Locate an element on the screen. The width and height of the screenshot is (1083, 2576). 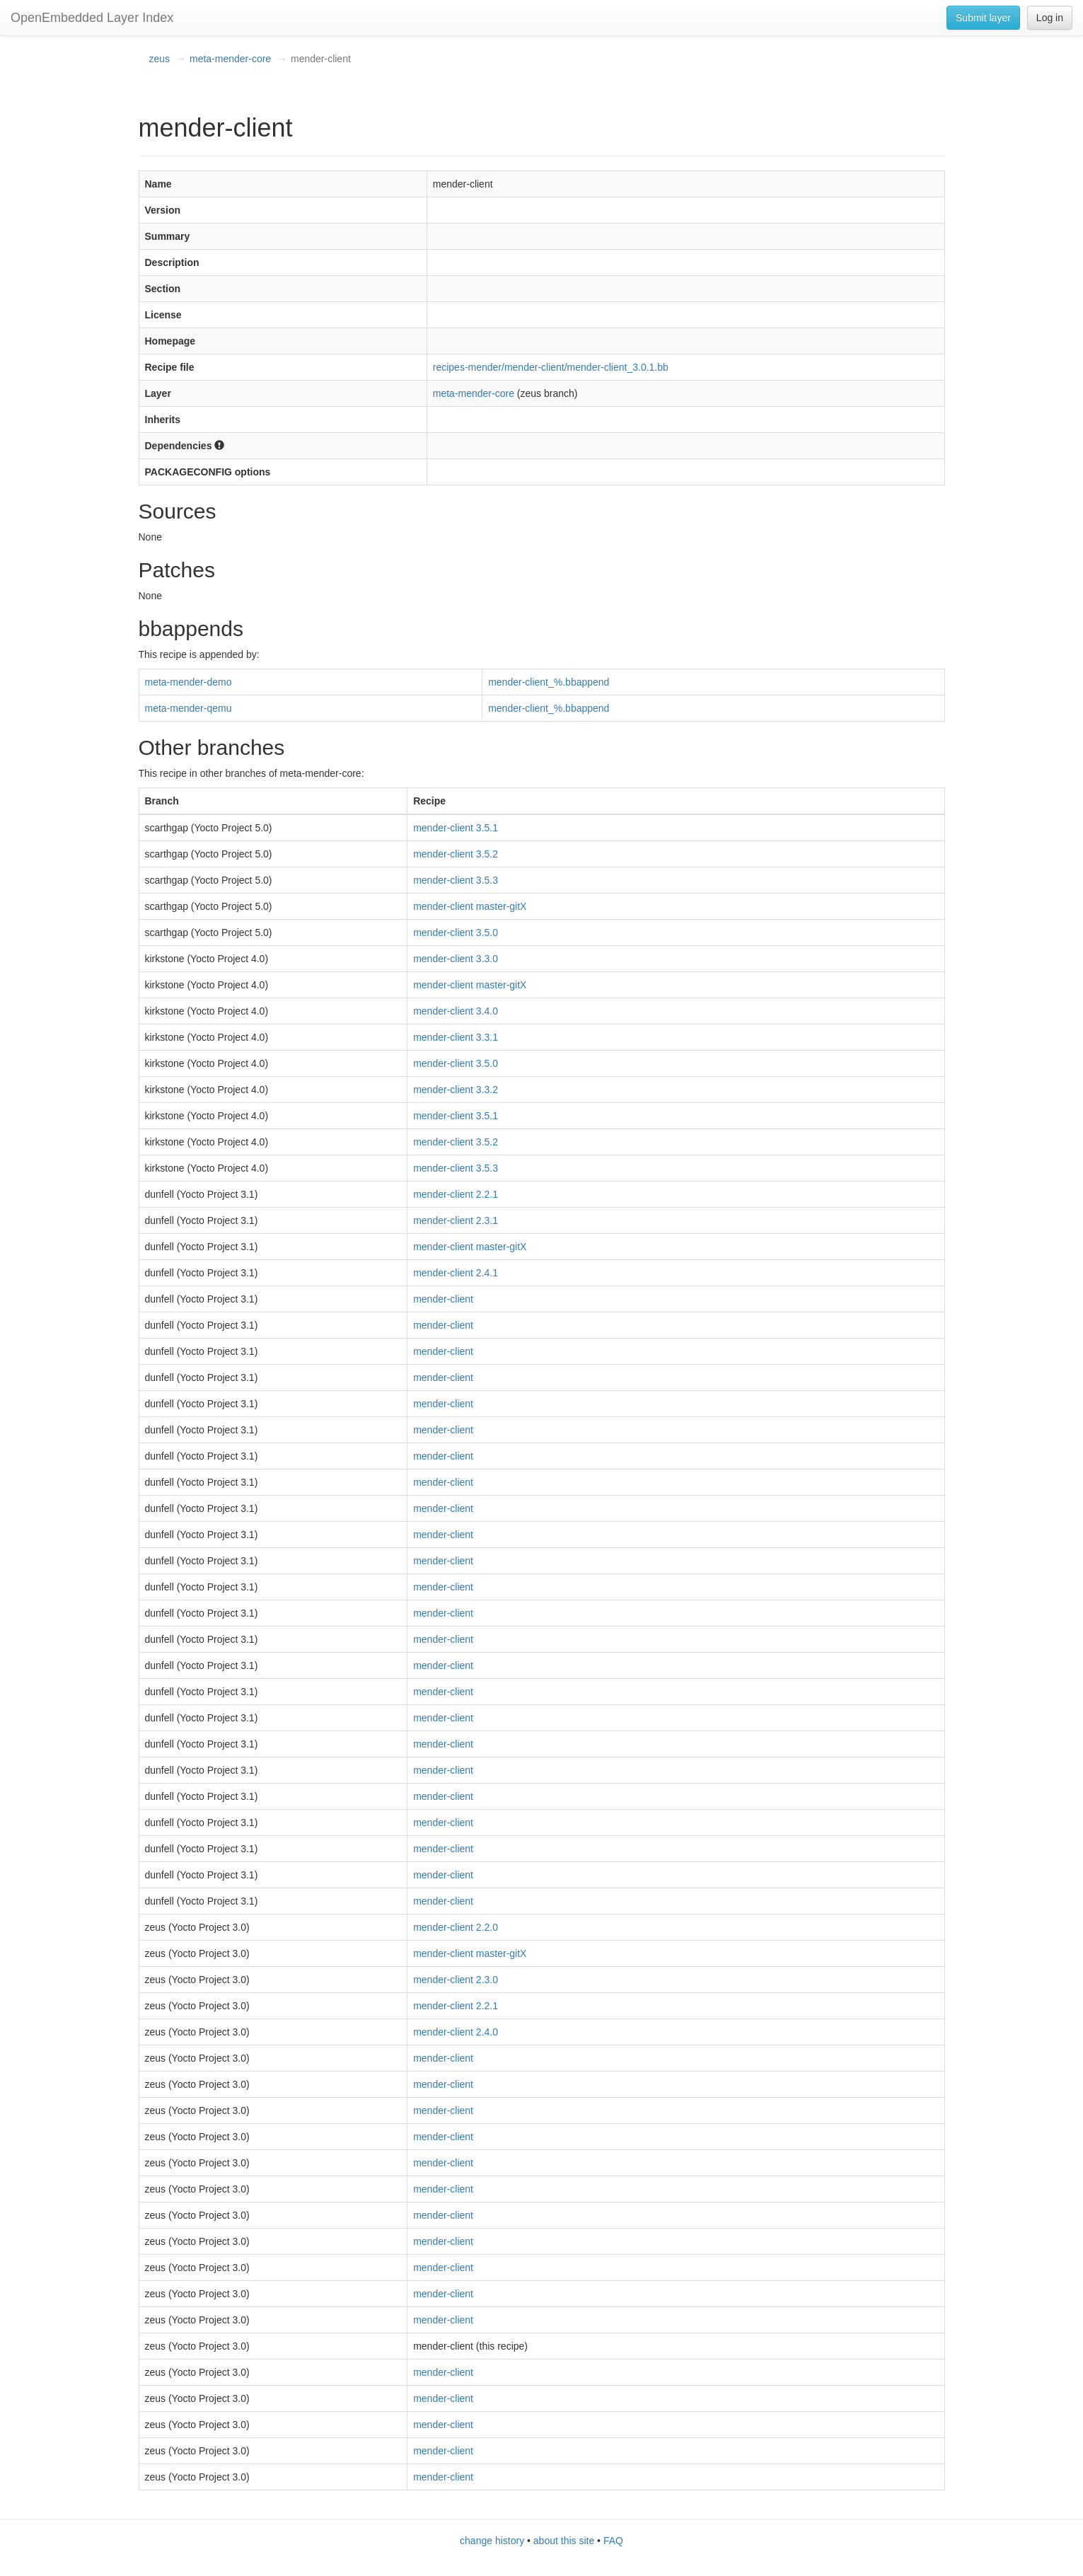
mender-client 2.3.1 is located at coordinates (455, 1220).